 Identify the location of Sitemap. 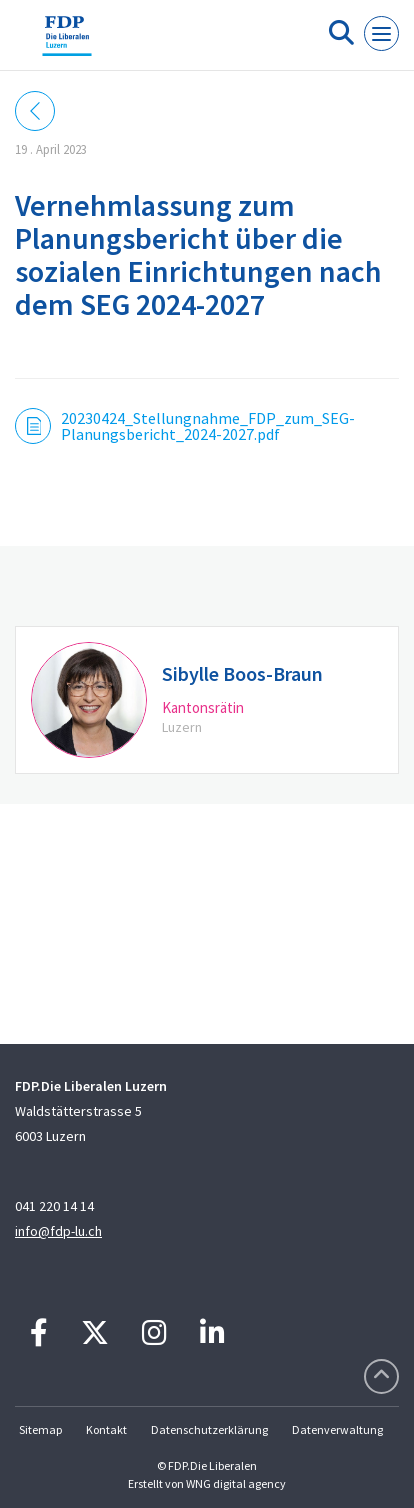
(40, 1429).